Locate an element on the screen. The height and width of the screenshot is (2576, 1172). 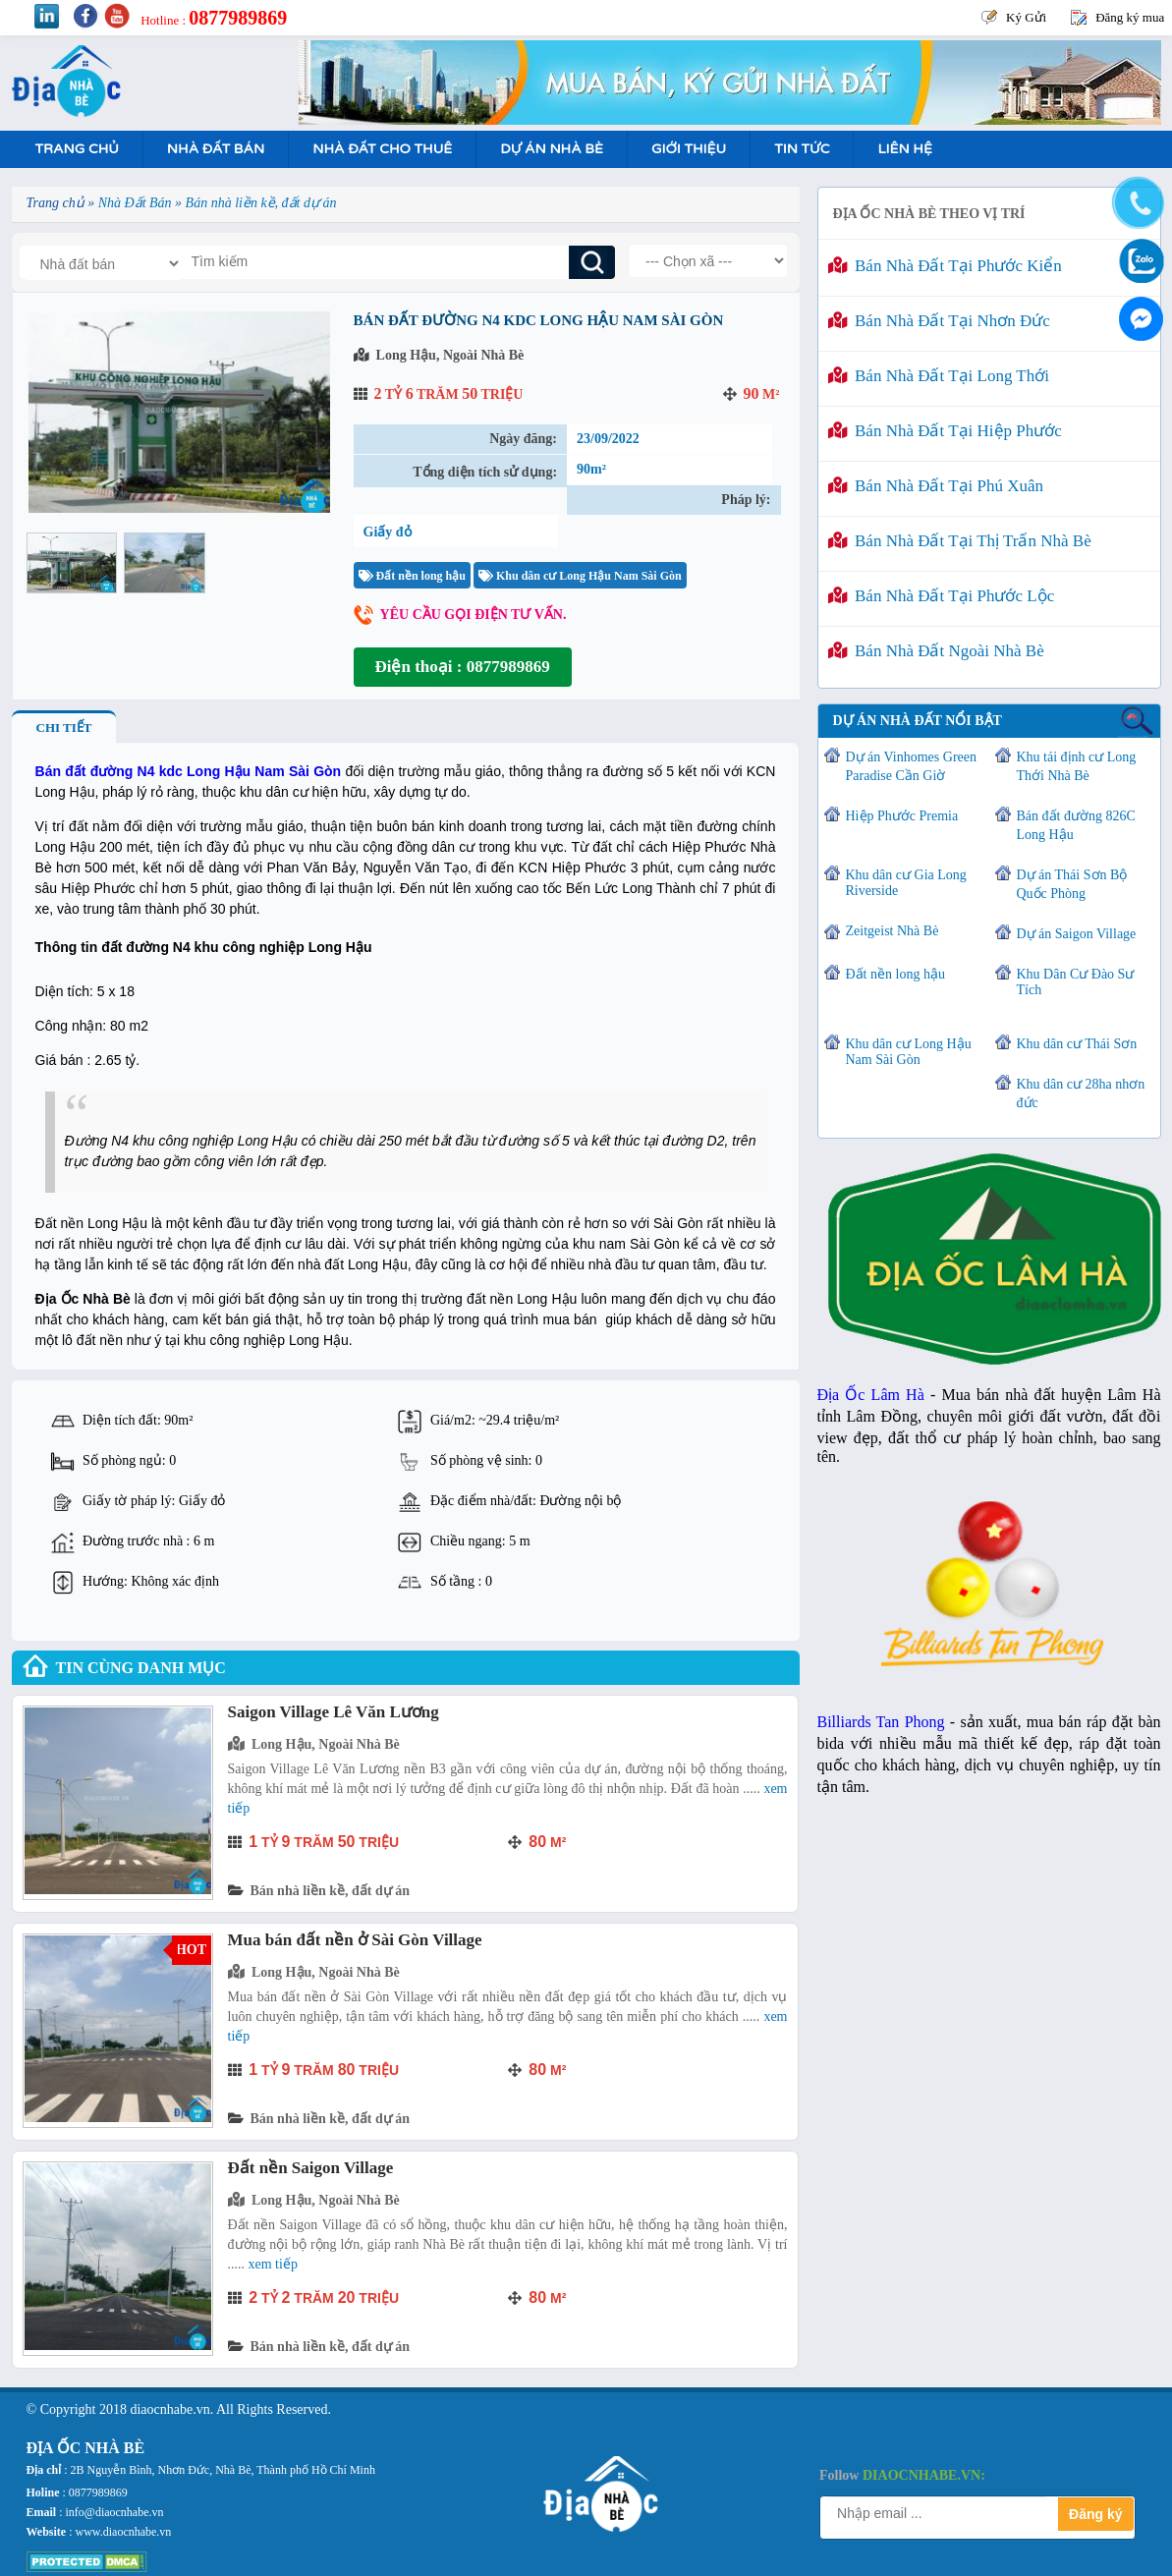
Khu Dân Cư Đào Sư Tích is located at coordinates (1076, 982).